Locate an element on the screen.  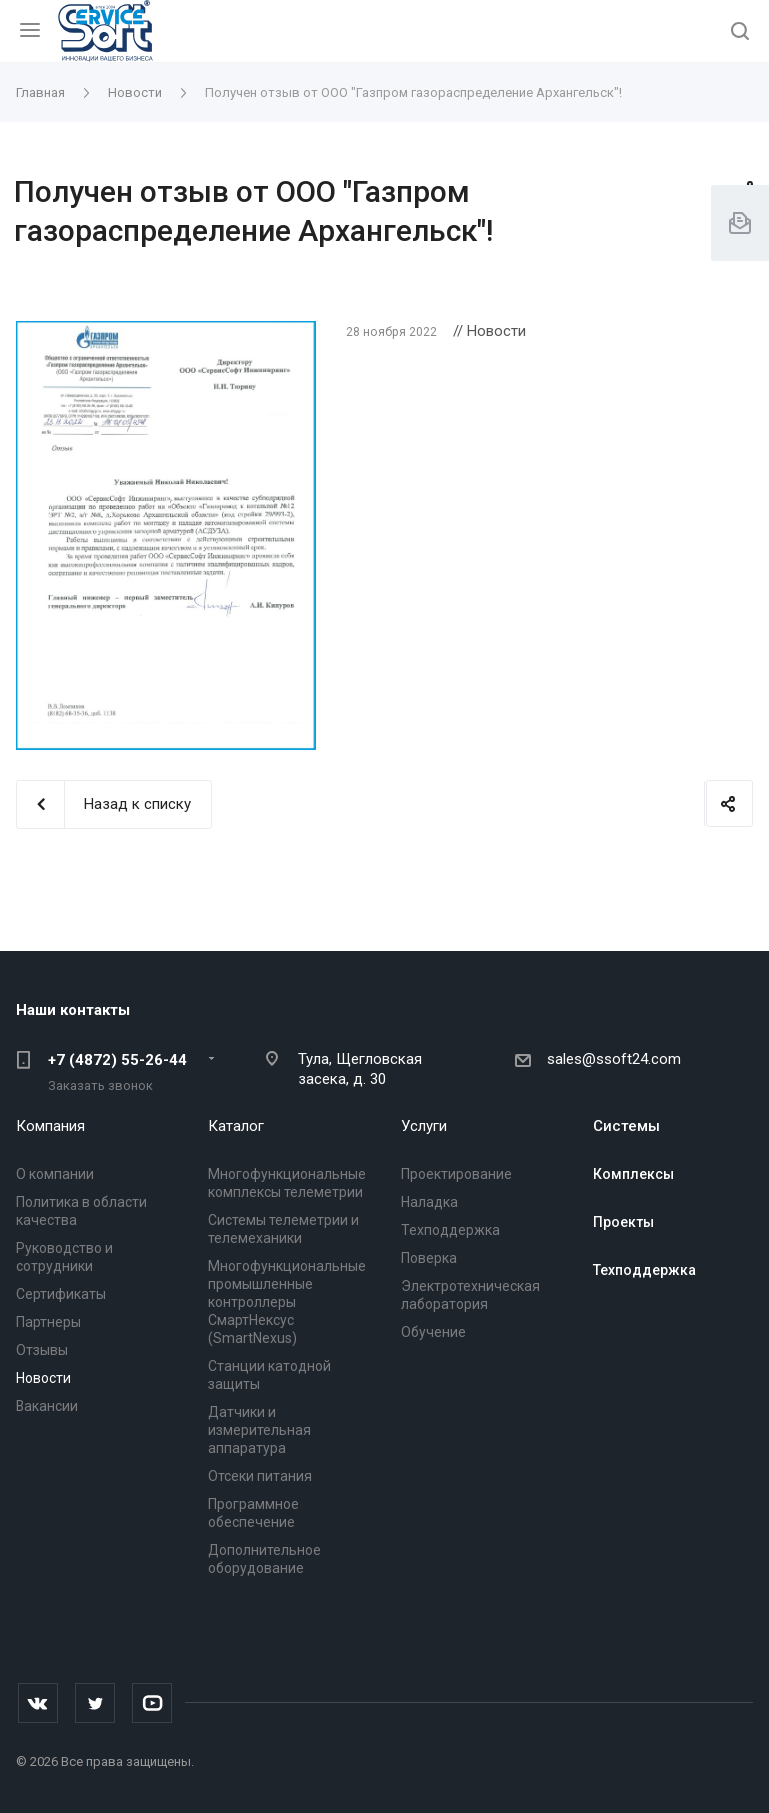
Комплексы is located at coordinates (633, 1174).